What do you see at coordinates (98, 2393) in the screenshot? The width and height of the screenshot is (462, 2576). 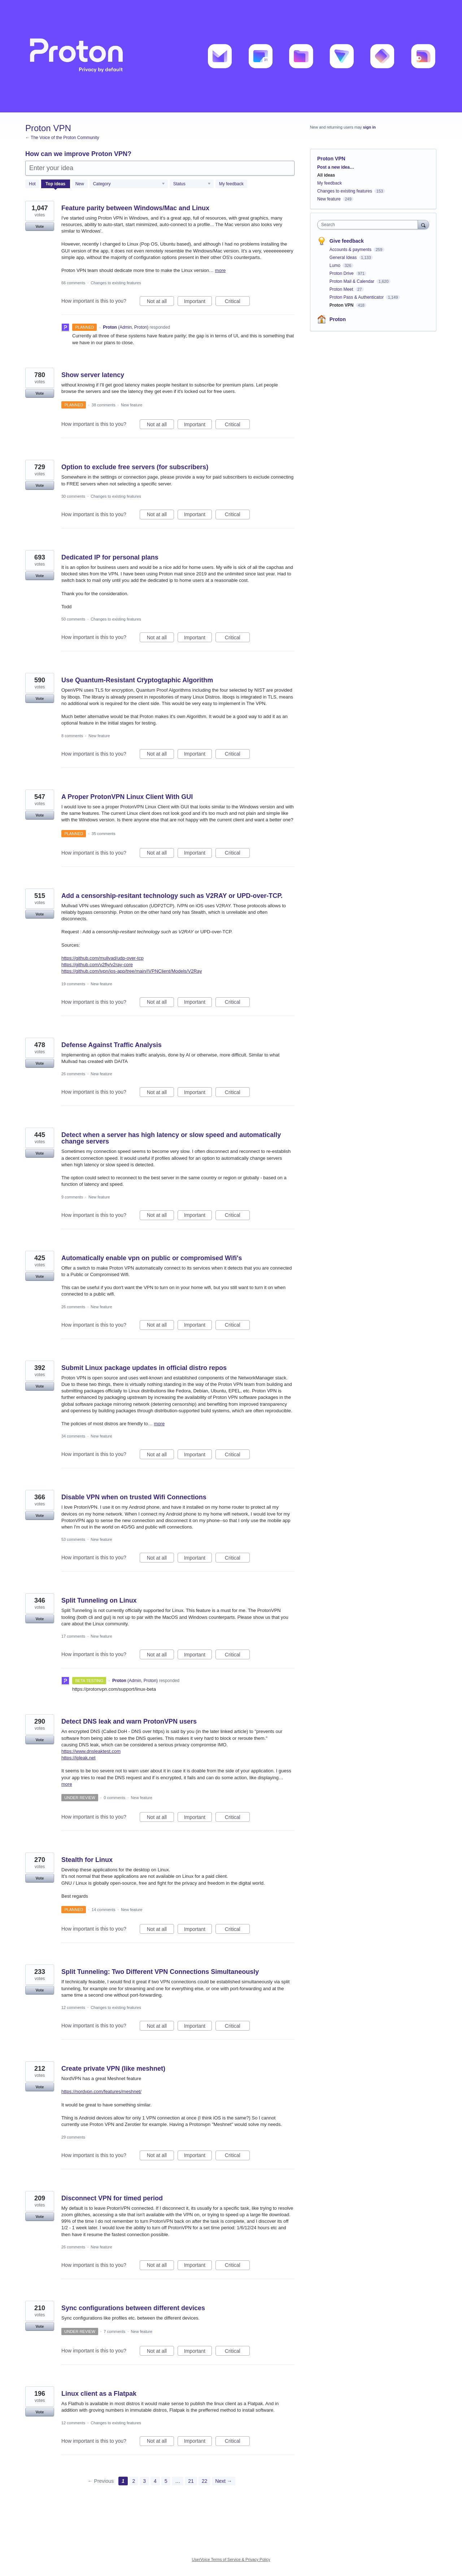 I see `Linux client as a Flatpak` at bounding box center [98, 2393].